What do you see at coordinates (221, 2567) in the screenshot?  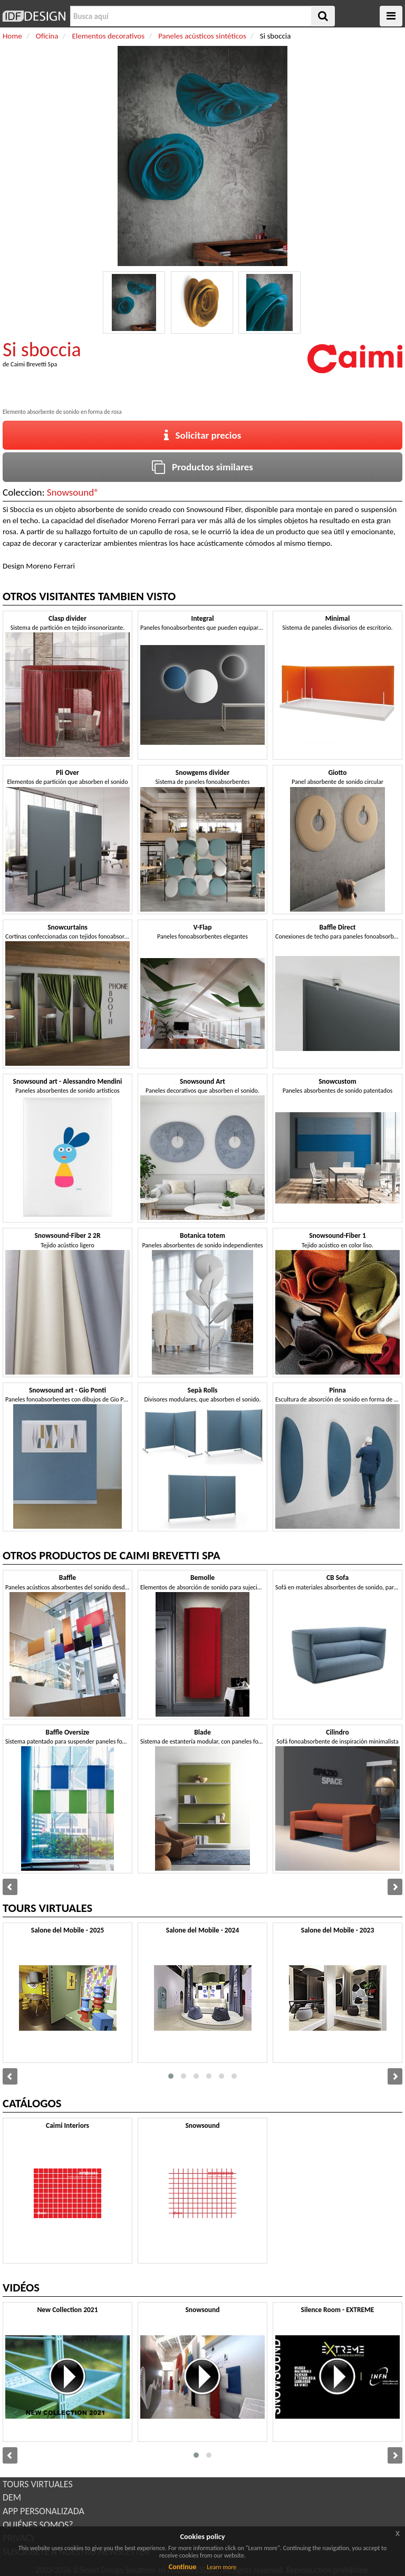 I see `Learn more` at bounding box center [221, 2567].